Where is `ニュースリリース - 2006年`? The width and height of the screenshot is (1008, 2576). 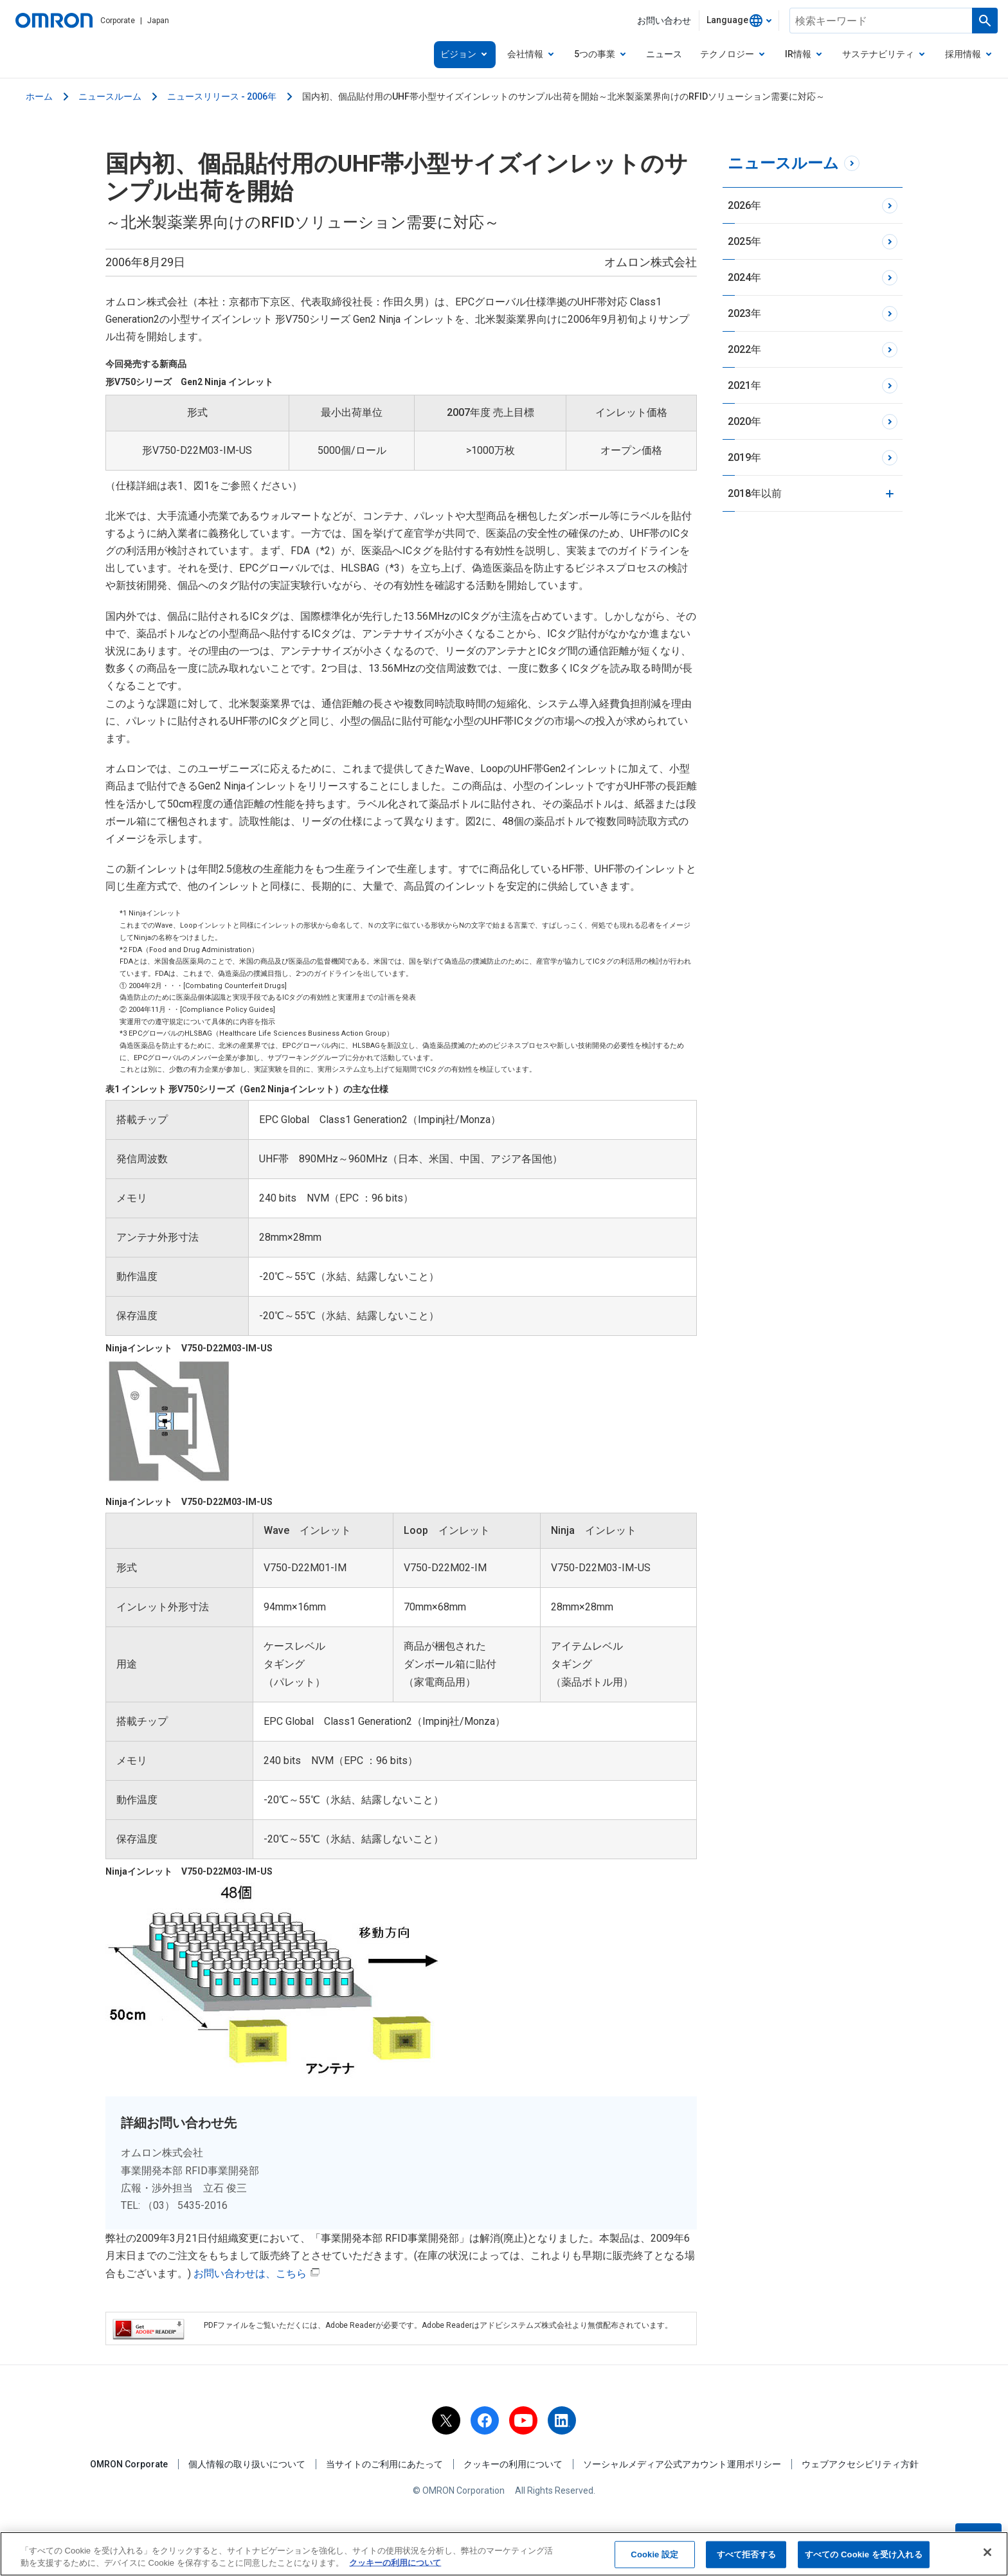 ニュースリリース - 2006年 is located at coordinates (221, 96).